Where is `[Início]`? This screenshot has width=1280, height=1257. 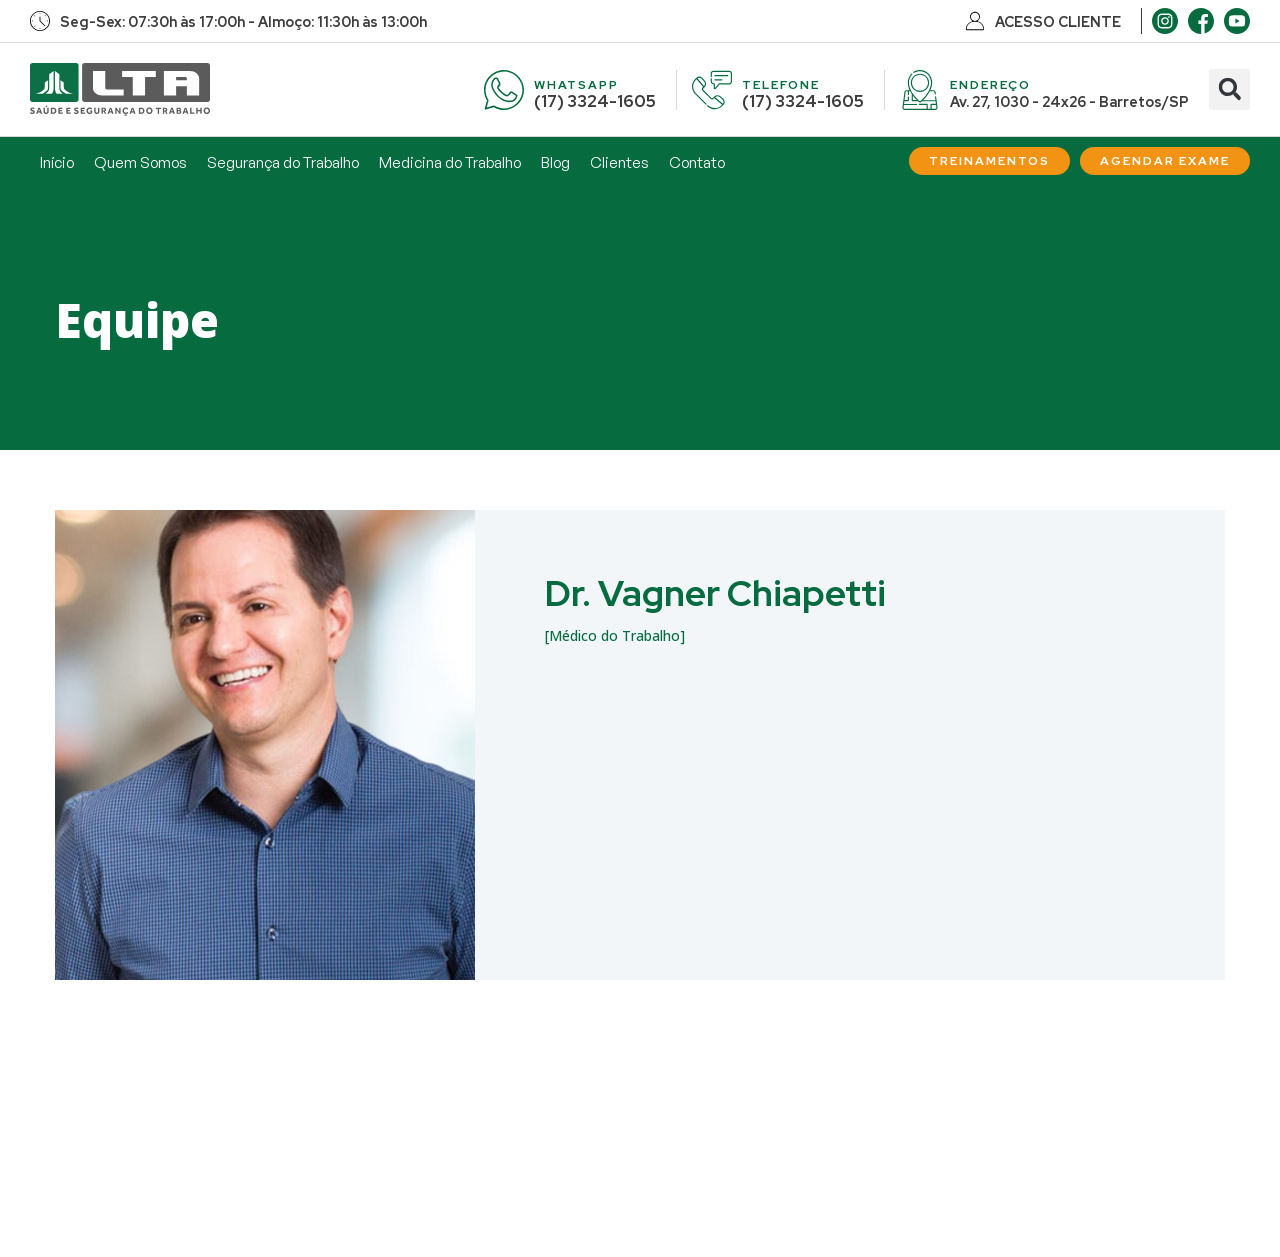 [Início] is located at coordinates (120, 89).